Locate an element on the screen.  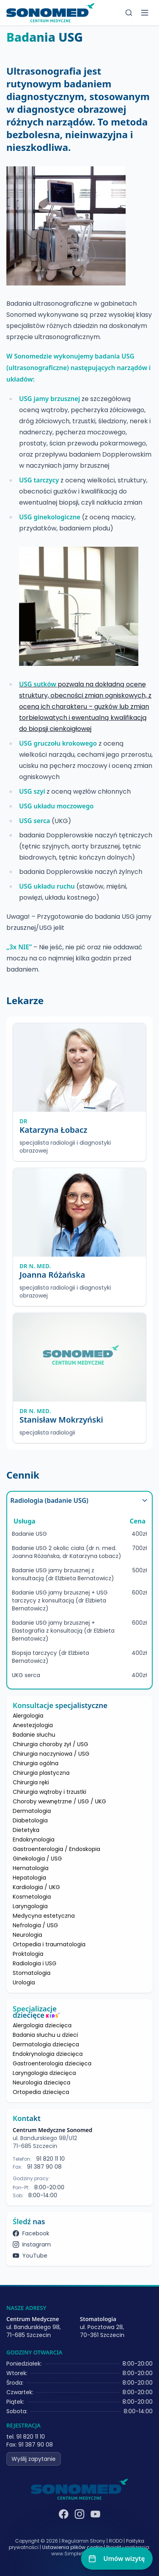
Urologia is located at coordinates (24, 1982).